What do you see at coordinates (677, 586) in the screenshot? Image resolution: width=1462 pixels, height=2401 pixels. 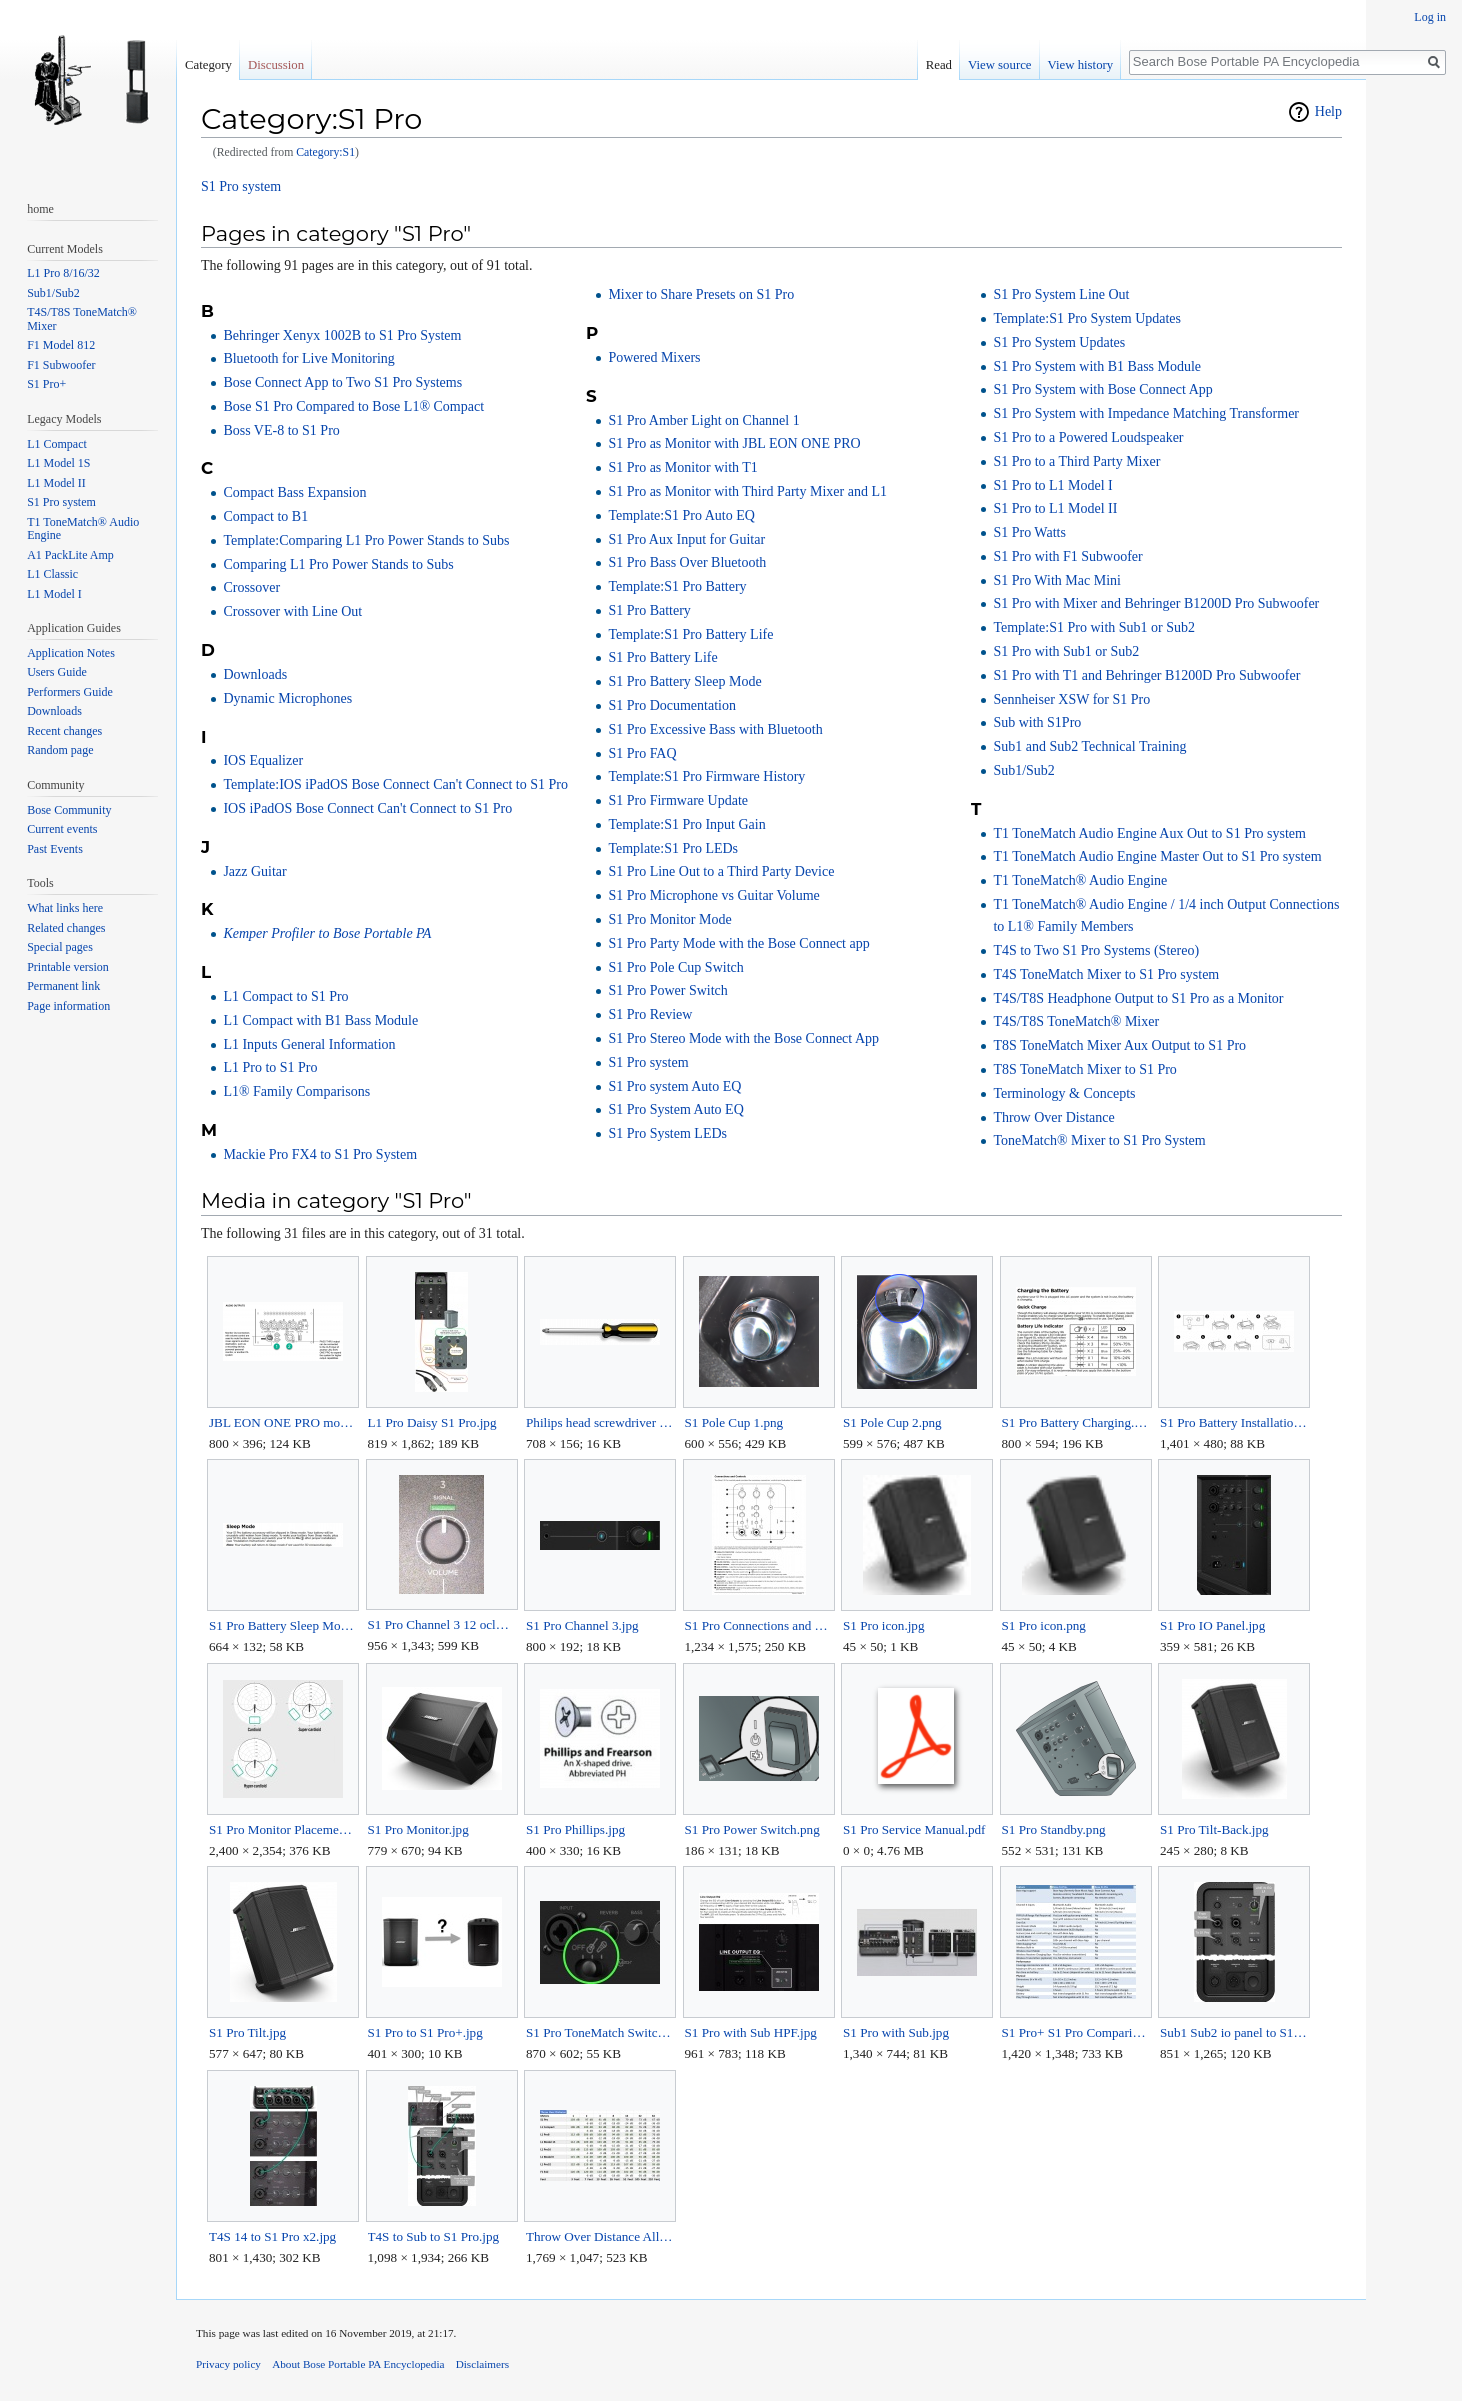 I see `Template:S1 Pro Battery` at bounding box center [677, 586].